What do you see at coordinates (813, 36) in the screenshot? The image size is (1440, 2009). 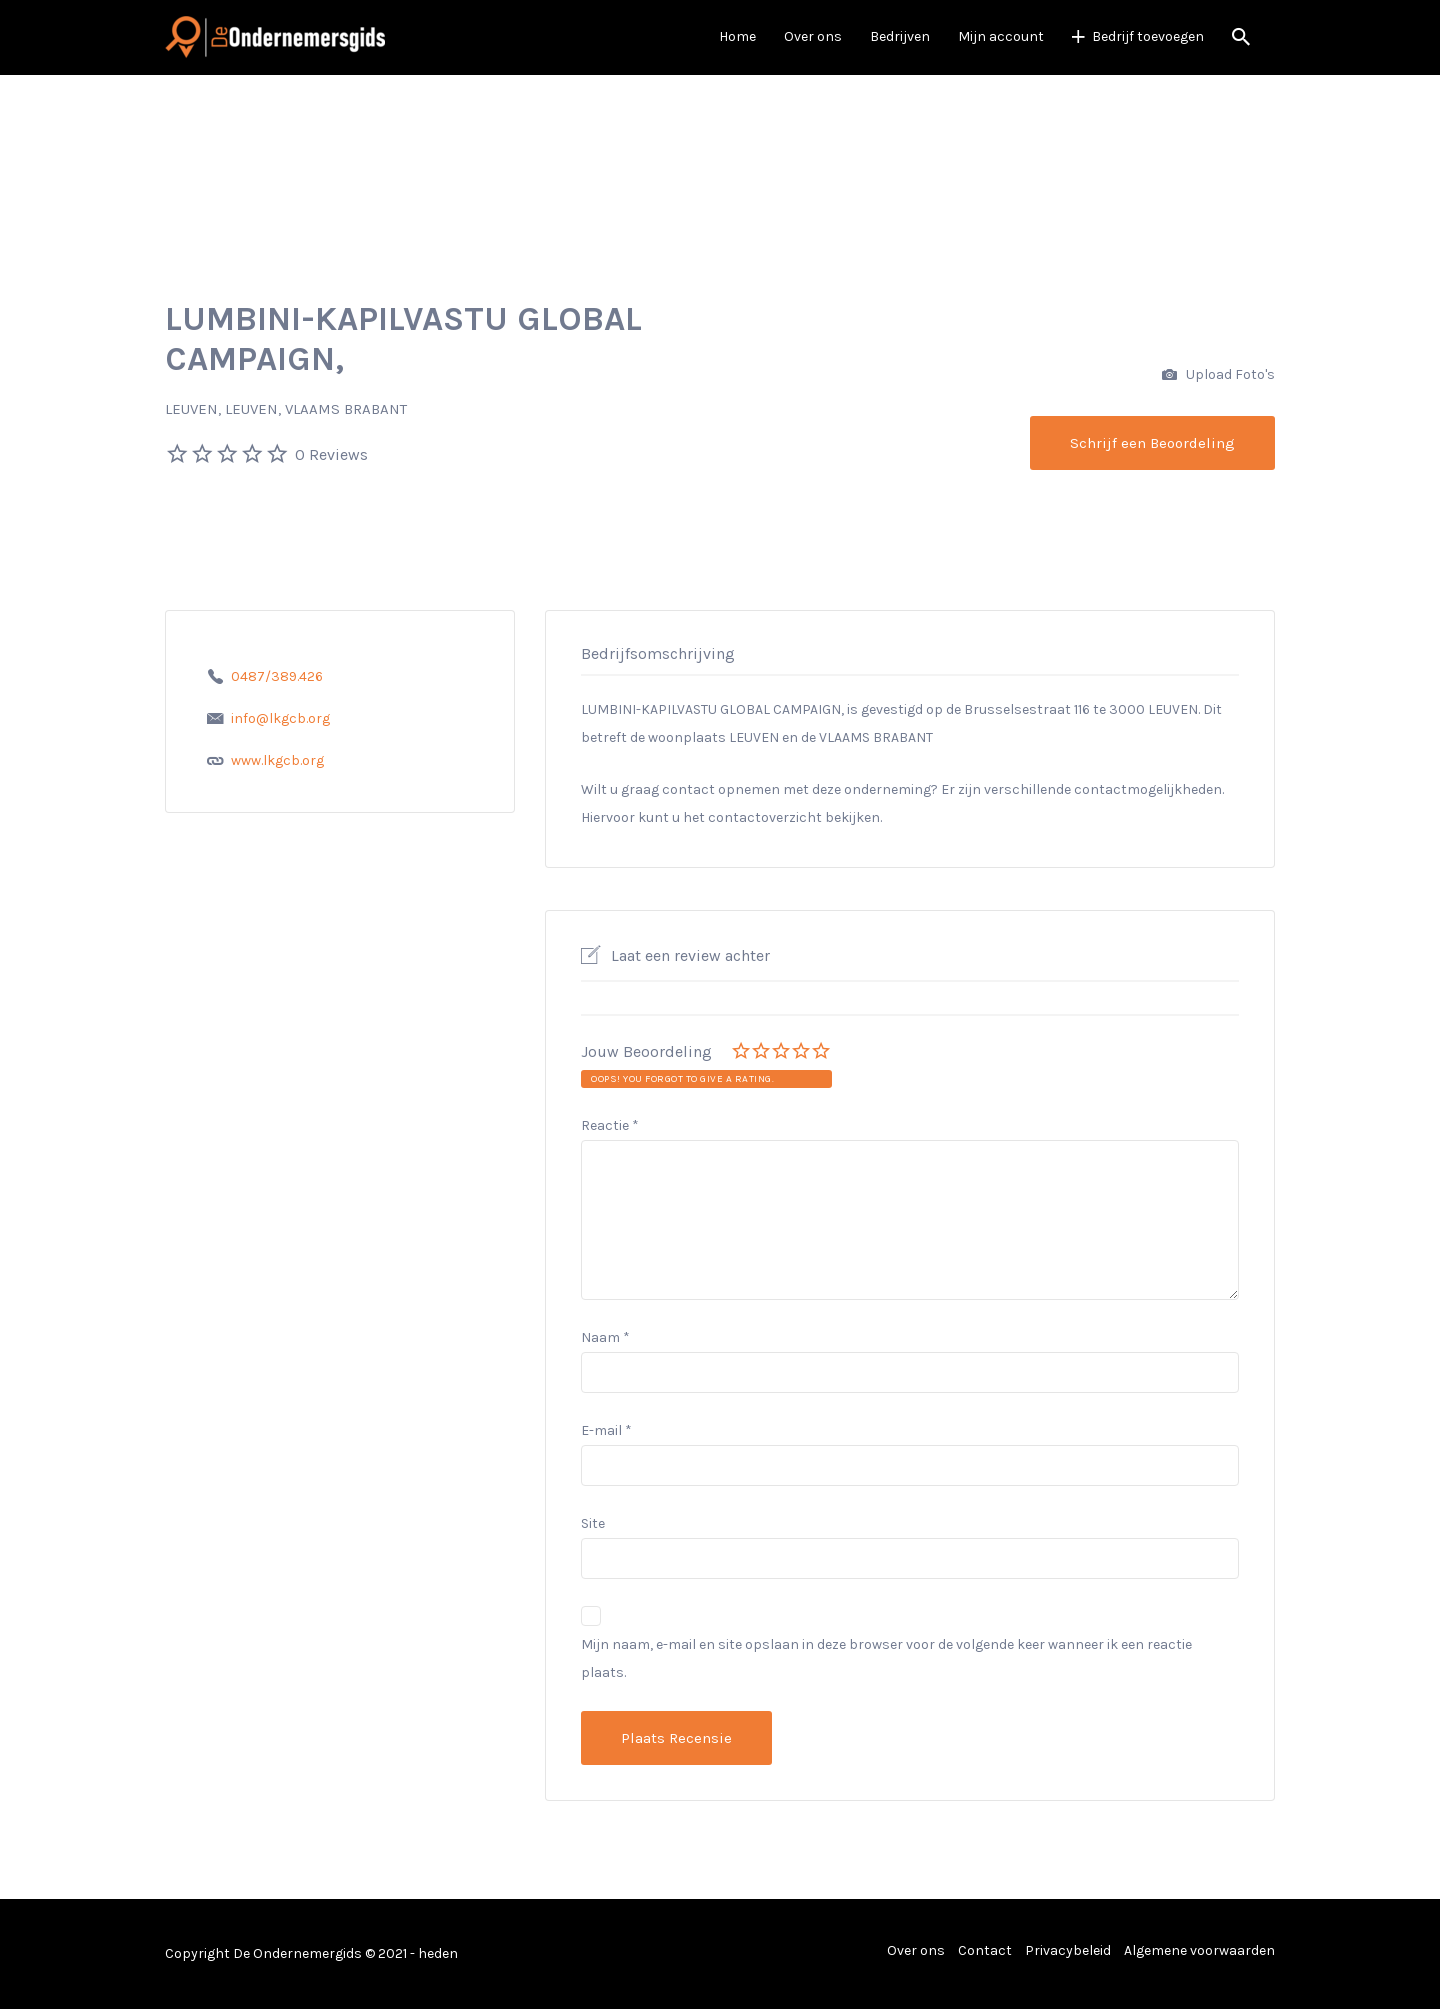 I see `Over ons` at bounding box center [813, 36].